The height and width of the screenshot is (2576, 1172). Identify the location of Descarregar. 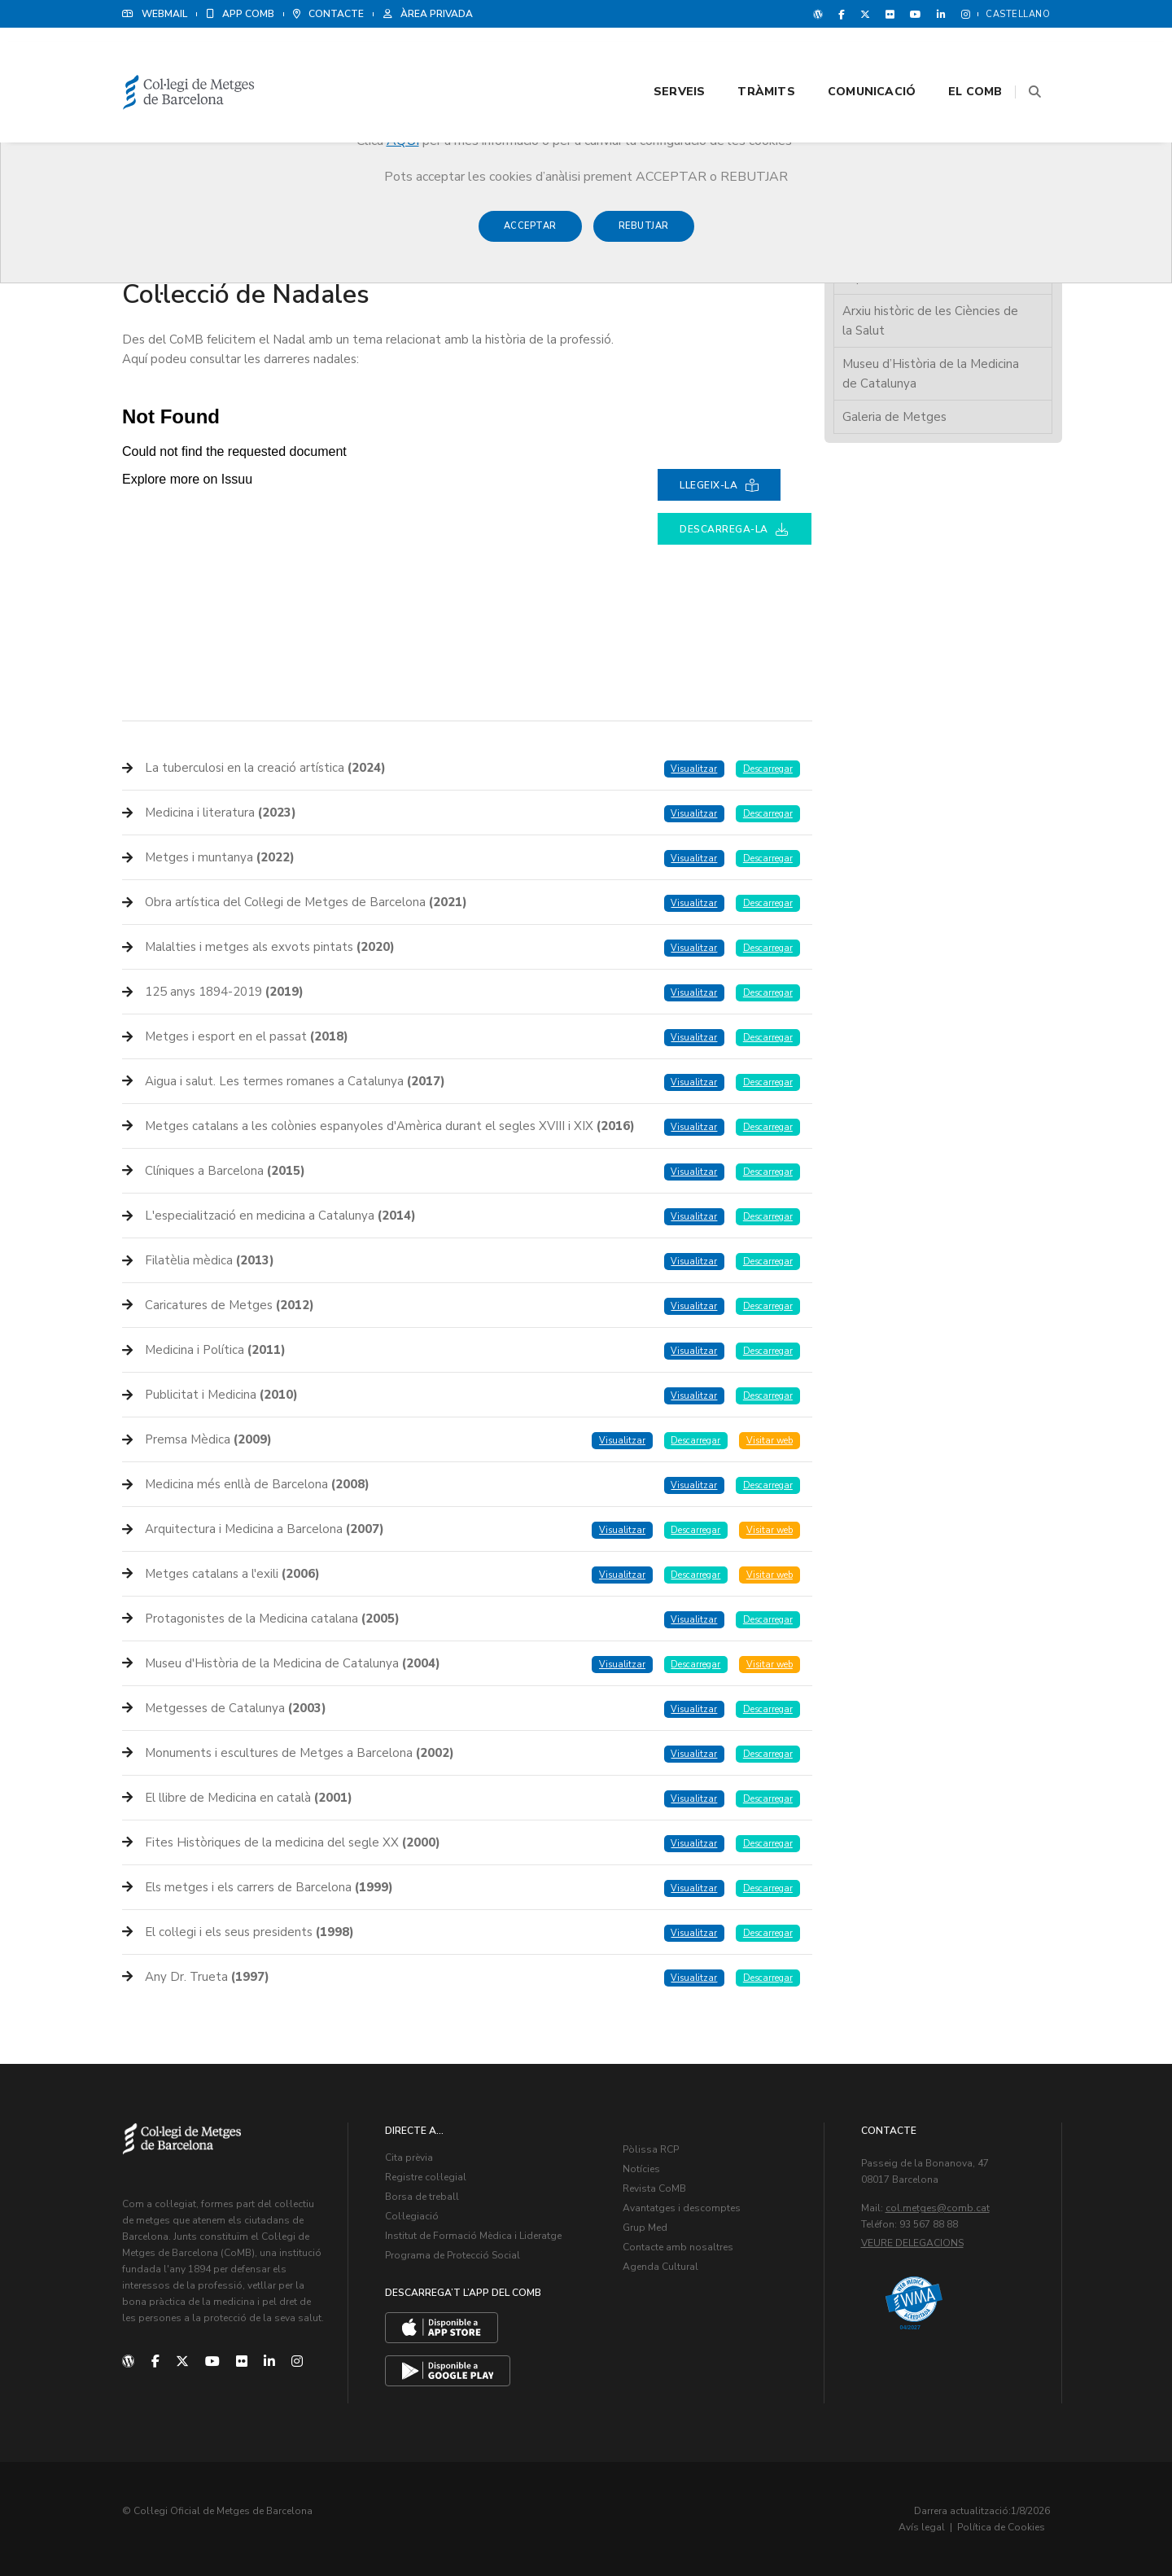
(768, 769).